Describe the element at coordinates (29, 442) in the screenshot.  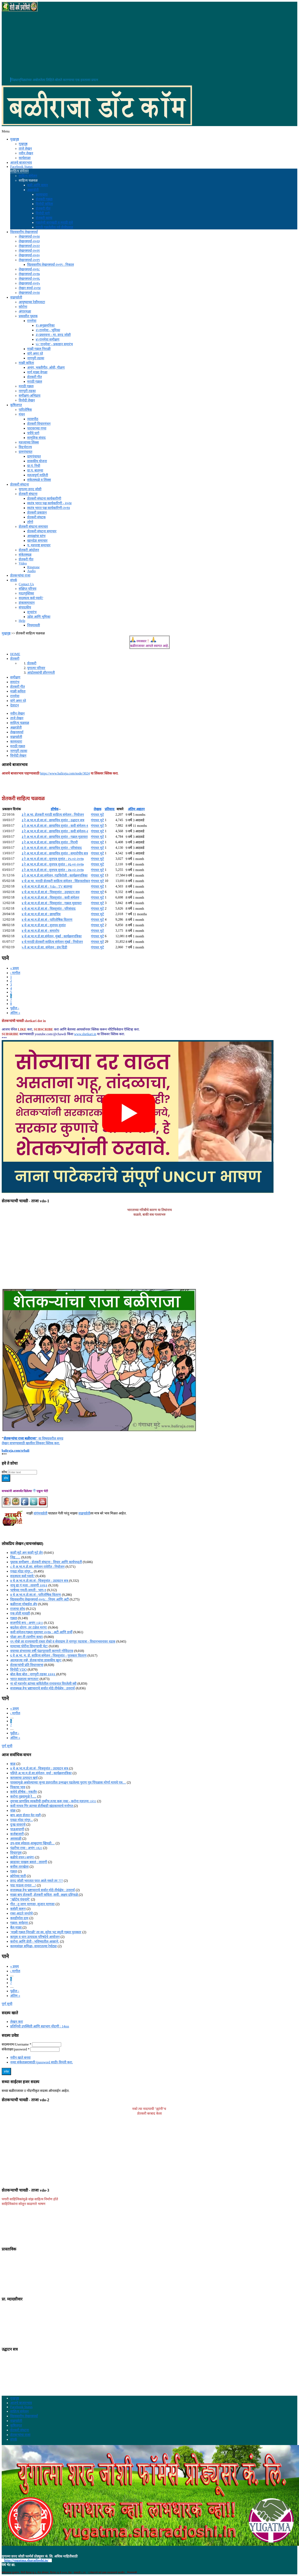
I see `महत्वाच्या लिंक्स` at that location.